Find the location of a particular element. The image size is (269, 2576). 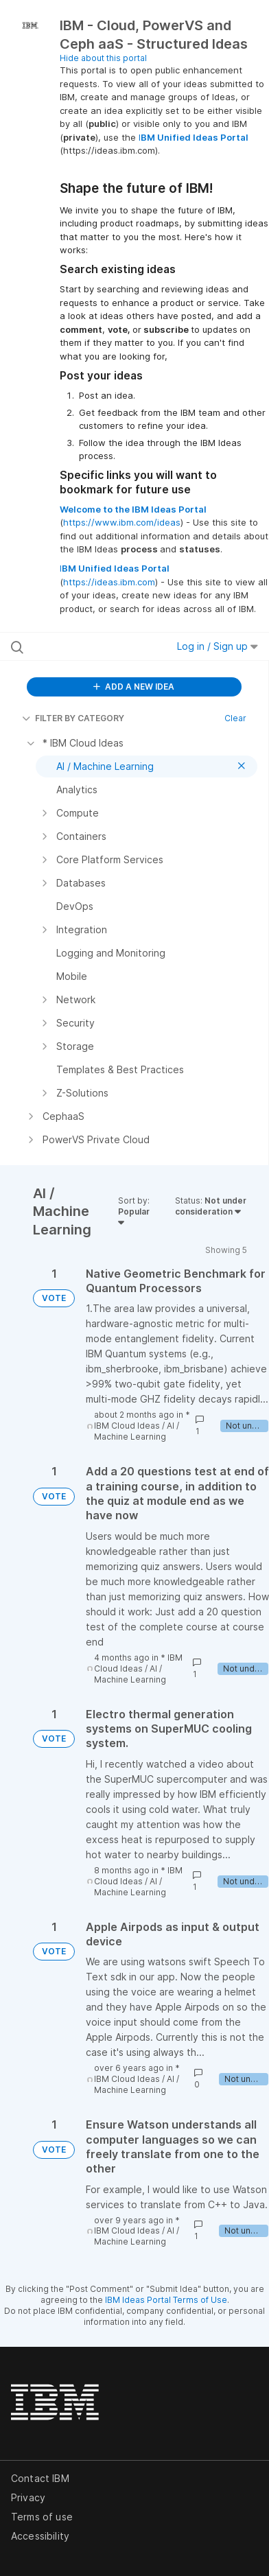

FILTER BY CATEGORY is located at coordinates (73, 718).